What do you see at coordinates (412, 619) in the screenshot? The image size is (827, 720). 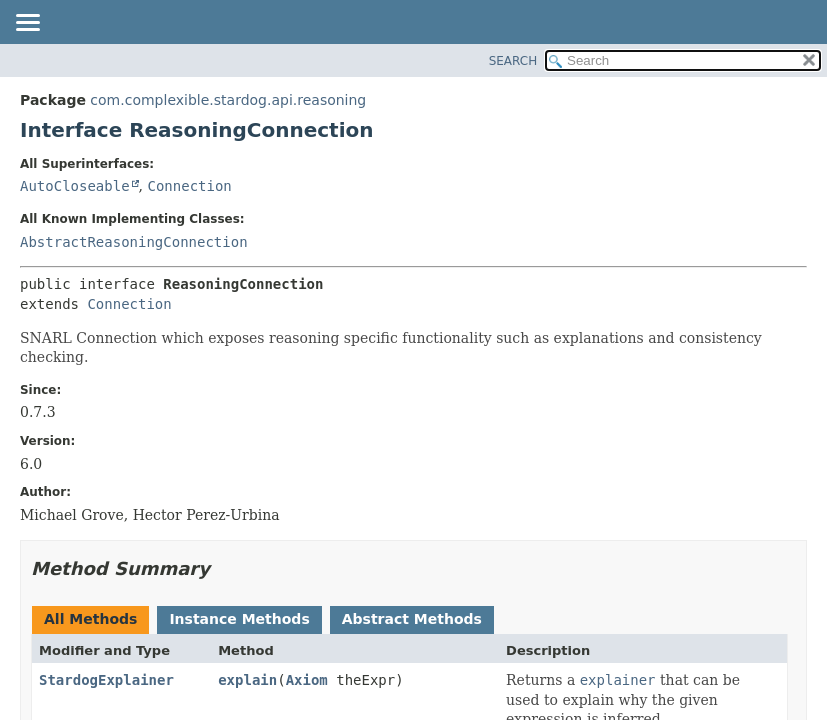 I see `Abstract Methods [tab]` at bounding box center [412, 619].